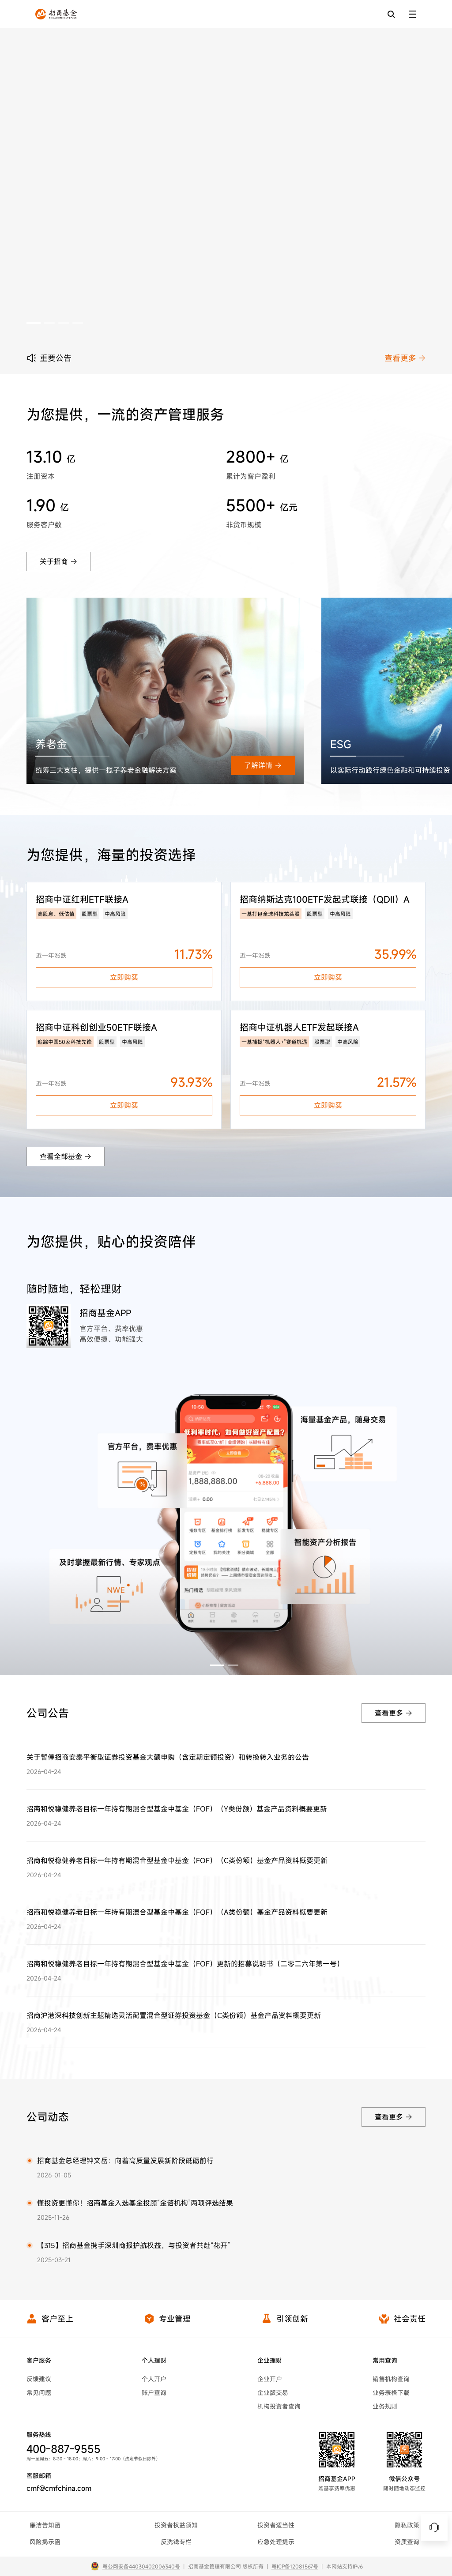 The height and width of the screenshot is (2576, 452). I want to click on 粤ICP备12081567号, so click(294, 2566).